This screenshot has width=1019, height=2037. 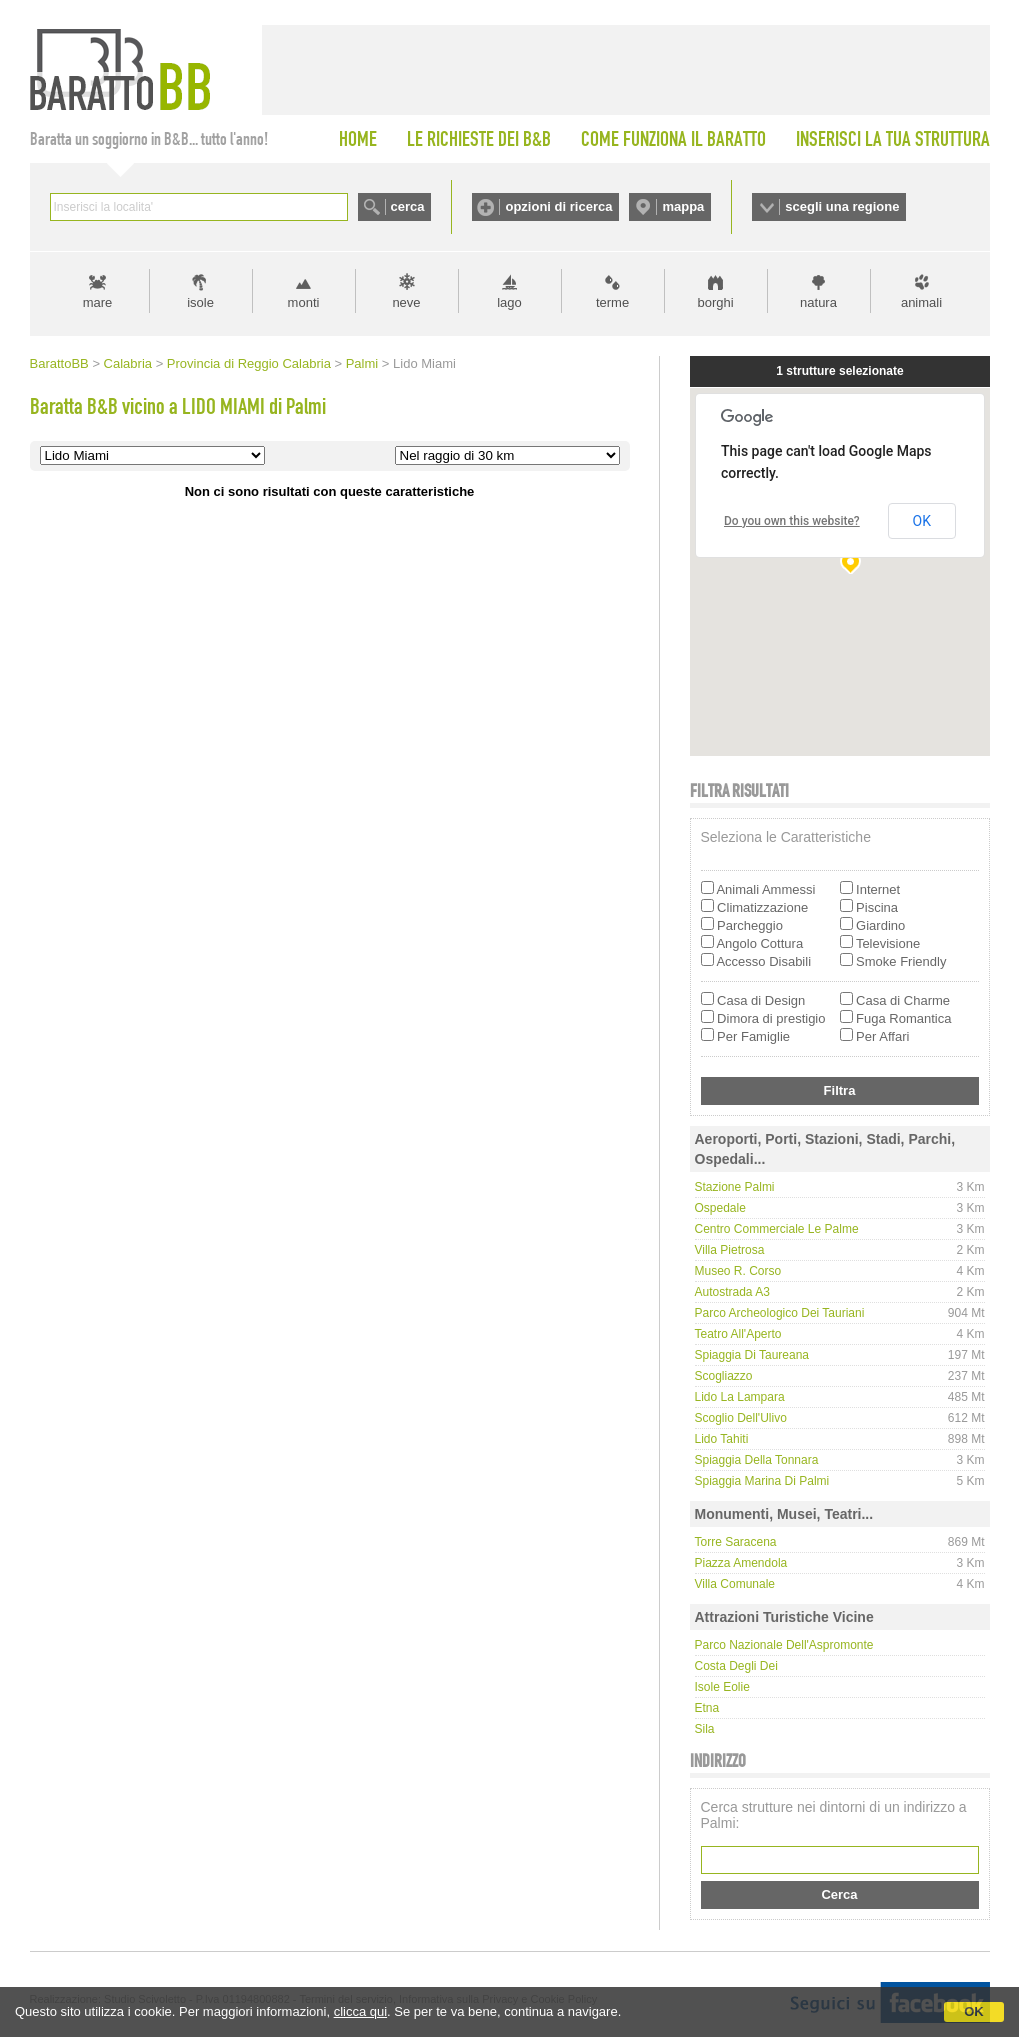 I want to click on Provincia di Reggio Calabria, so click(x=249, y=363).